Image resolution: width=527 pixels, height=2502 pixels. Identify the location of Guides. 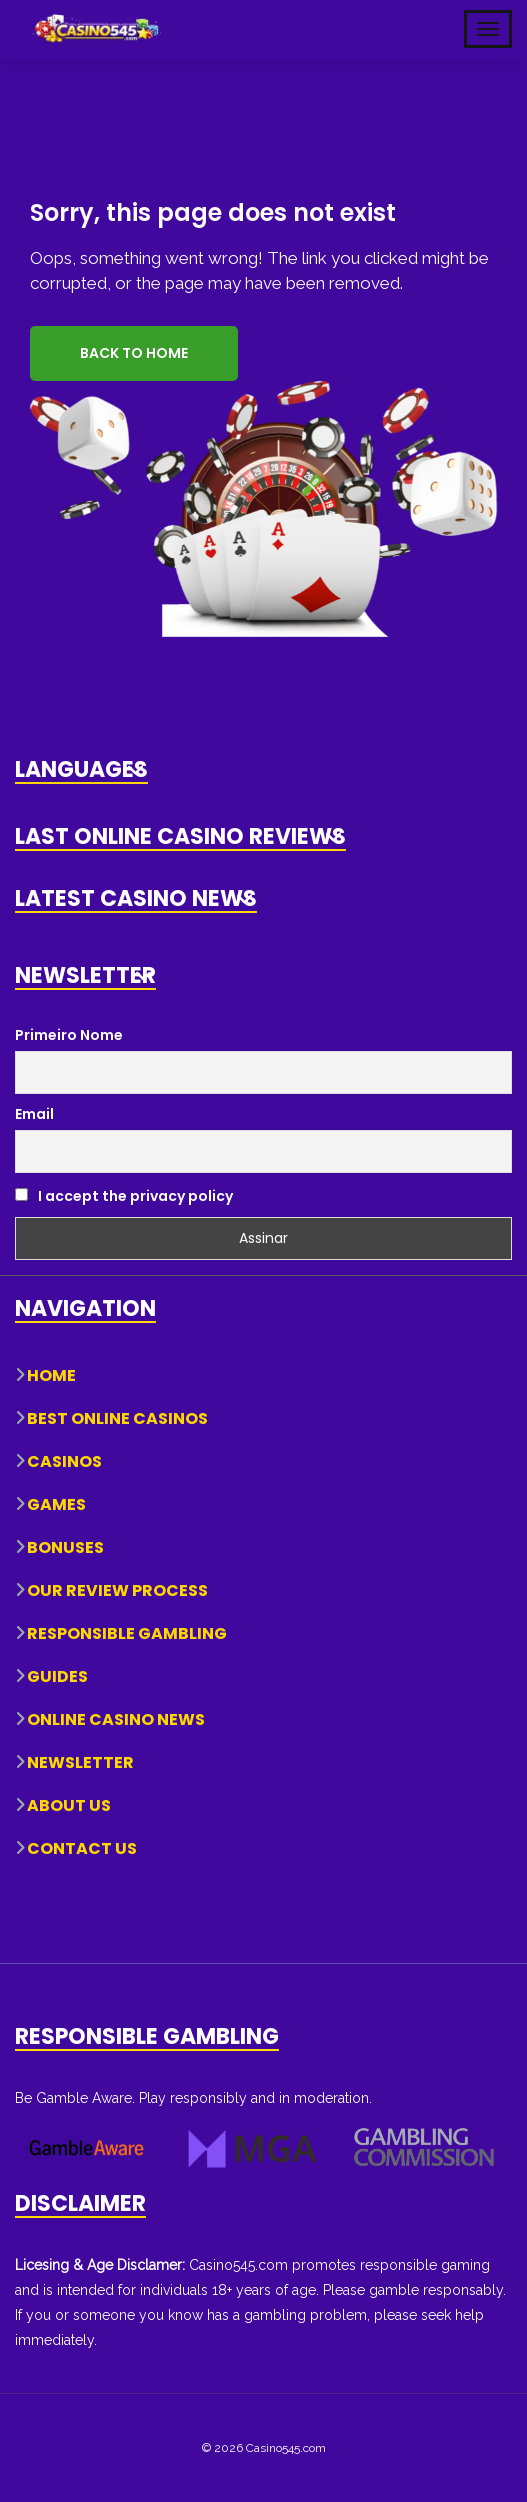
(57, 1676).